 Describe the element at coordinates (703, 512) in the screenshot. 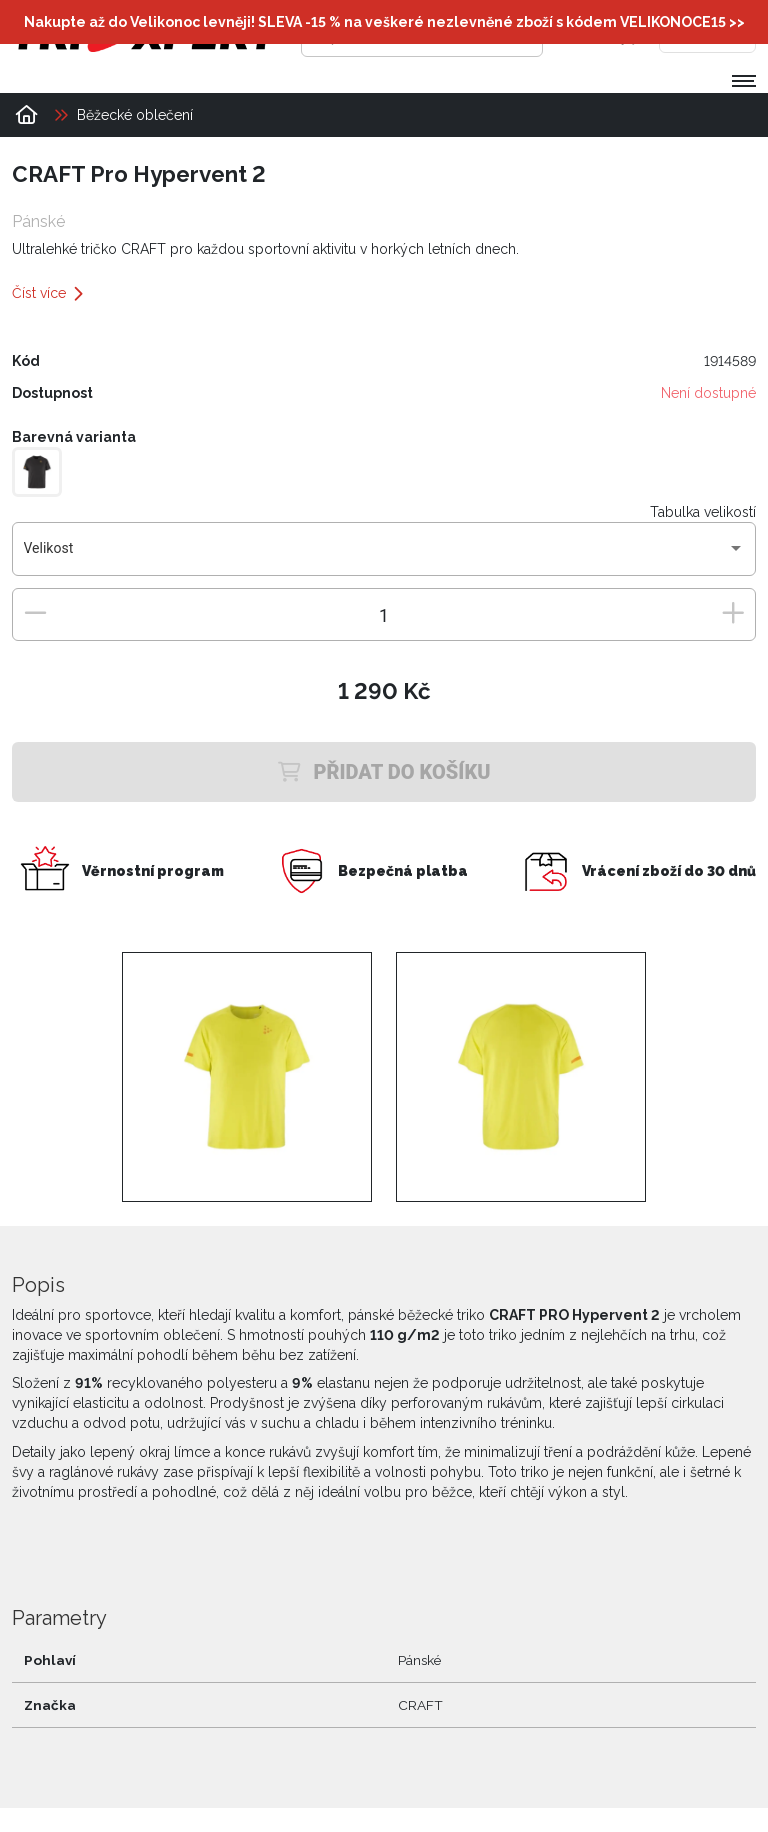

I see `Tabulka velikostí` at that location.